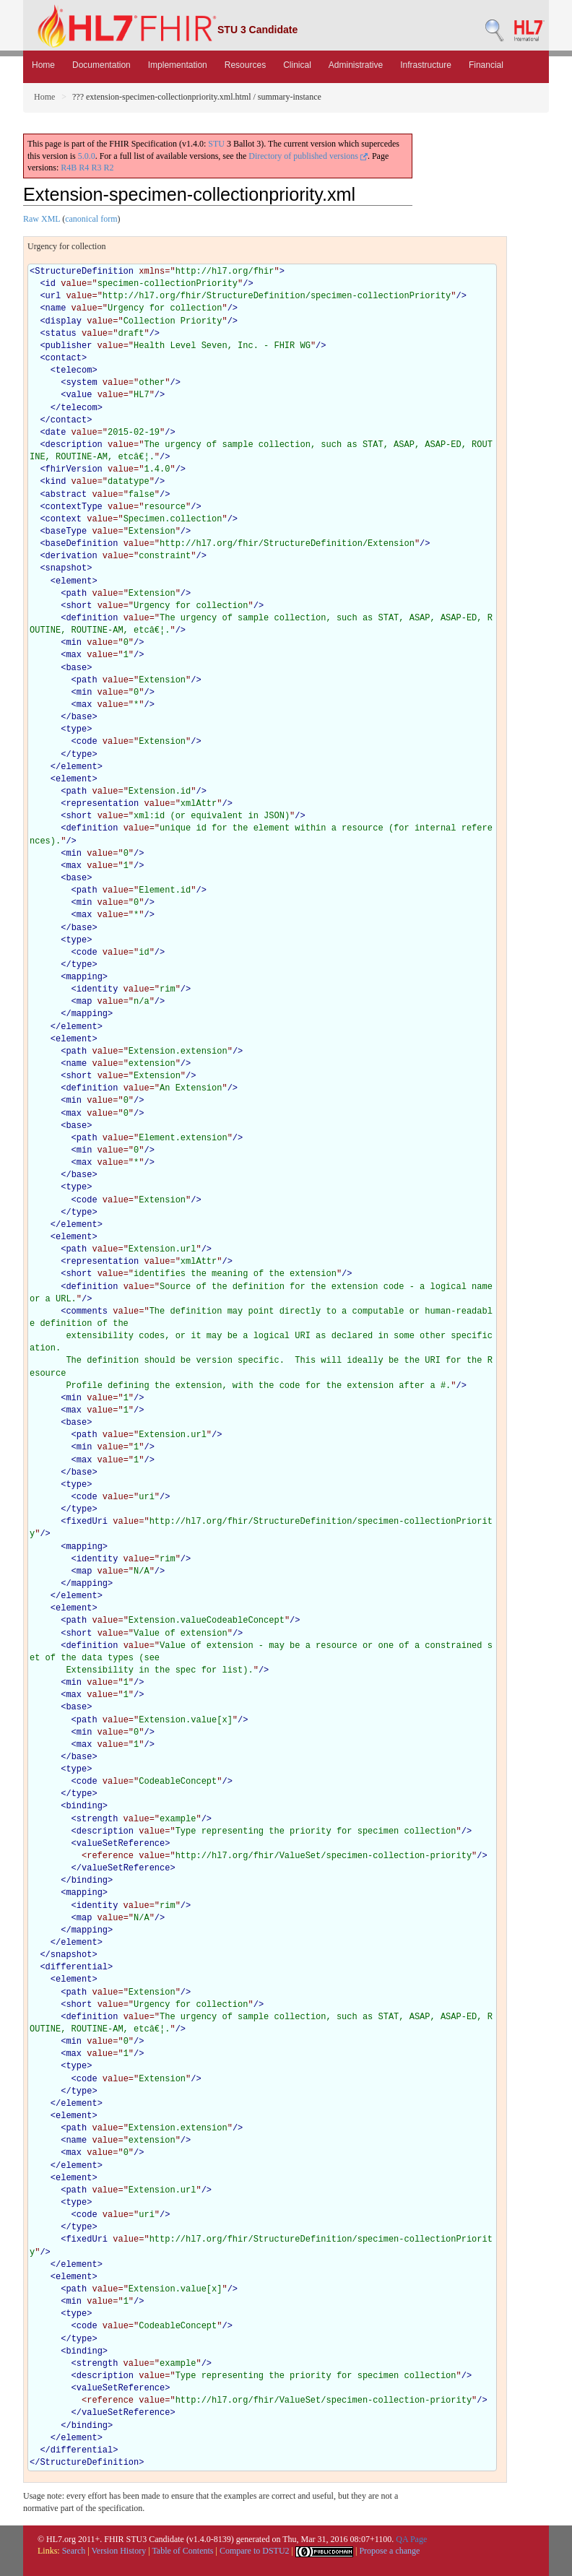 The width and height of the screenshot is (572, 2576). I want to click on date, so click(56, 433).